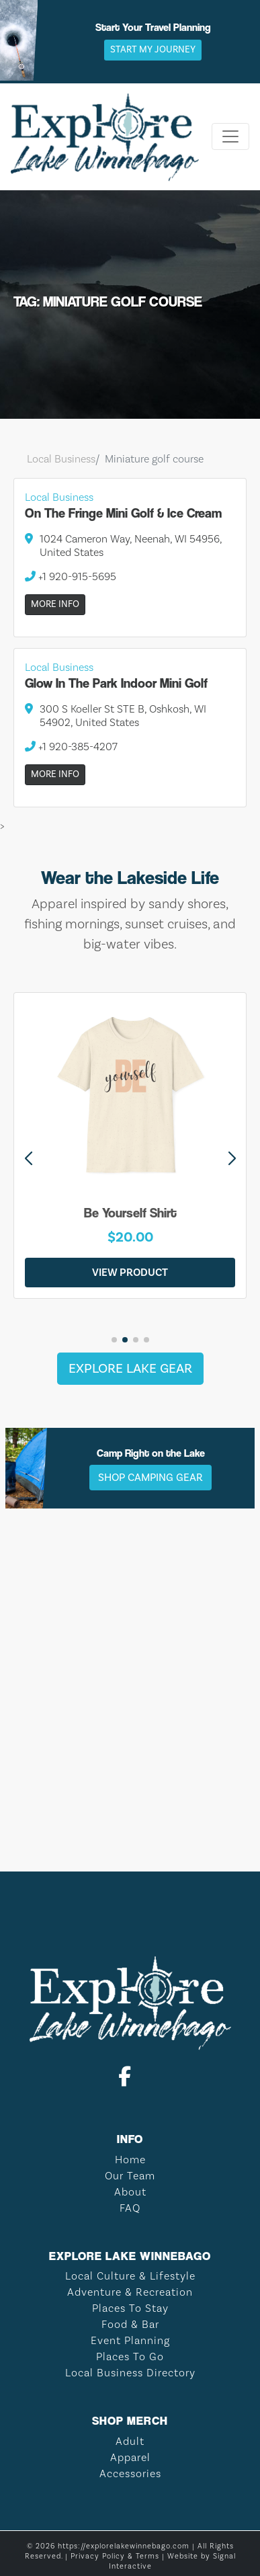 This screenshot has width=260, height=2576. Describe the element at coordinates (130, 2308) in the screenshot. I see `Places To Stay` at that location.